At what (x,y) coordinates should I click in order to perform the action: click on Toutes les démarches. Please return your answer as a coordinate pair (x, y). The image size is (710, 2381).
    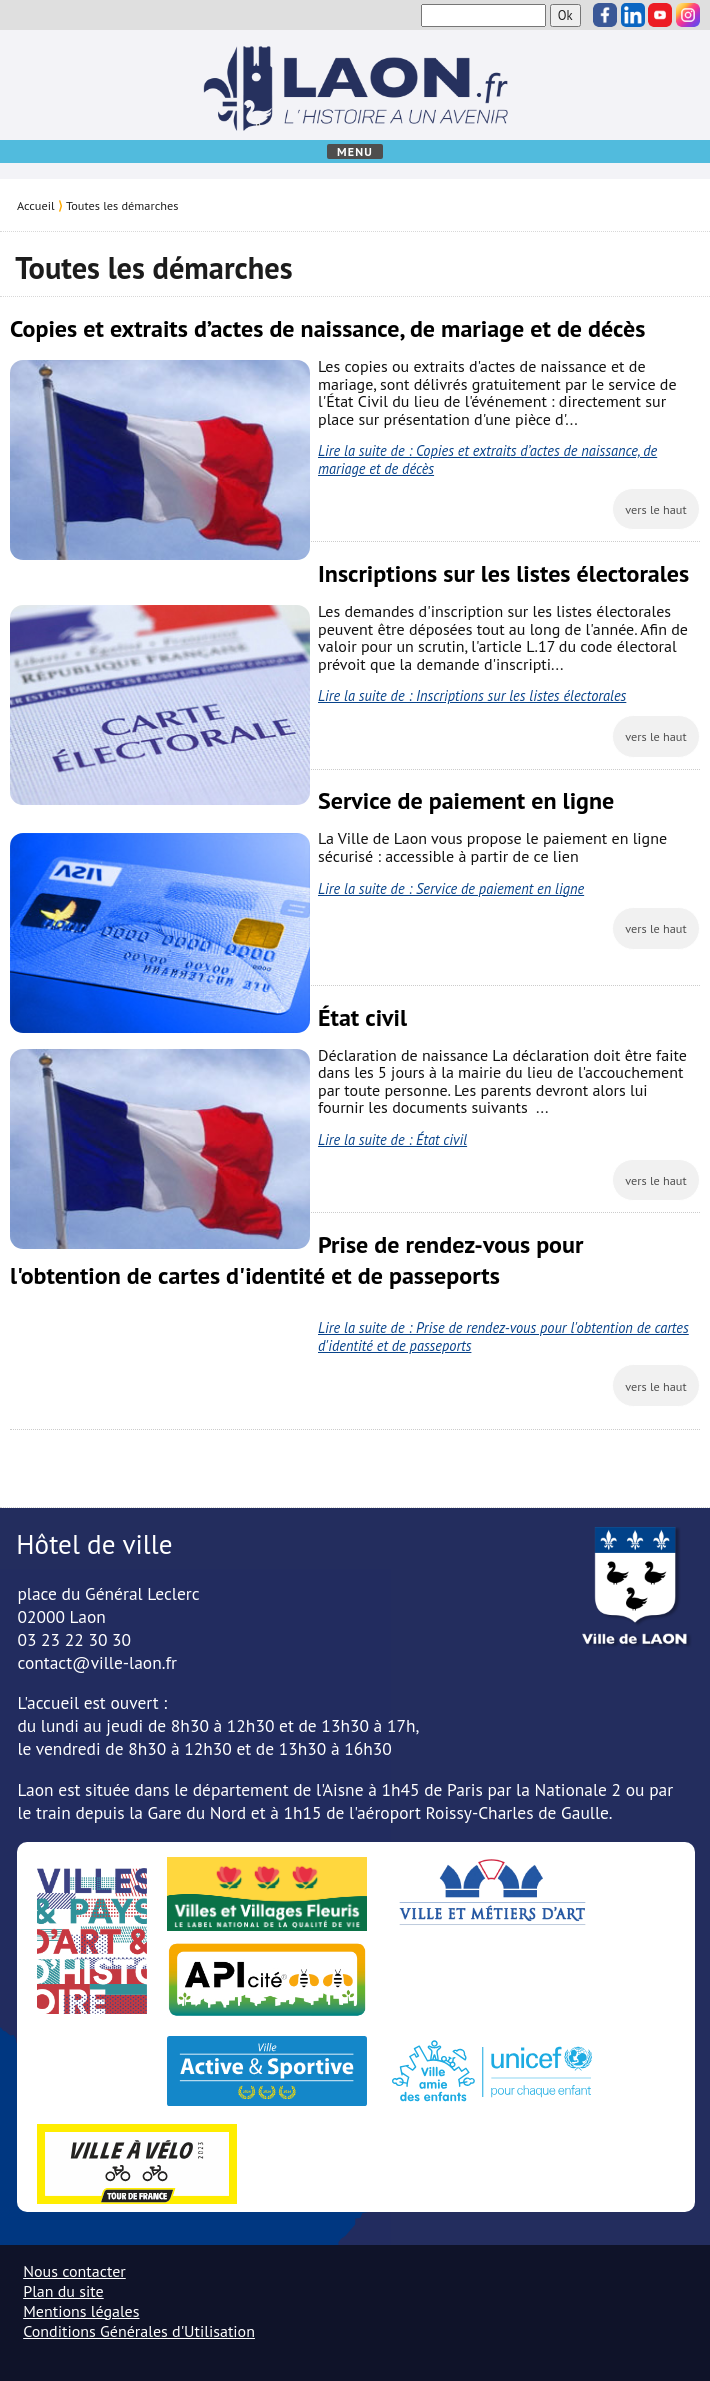
    Looking at the image, I should click on (122, 205).